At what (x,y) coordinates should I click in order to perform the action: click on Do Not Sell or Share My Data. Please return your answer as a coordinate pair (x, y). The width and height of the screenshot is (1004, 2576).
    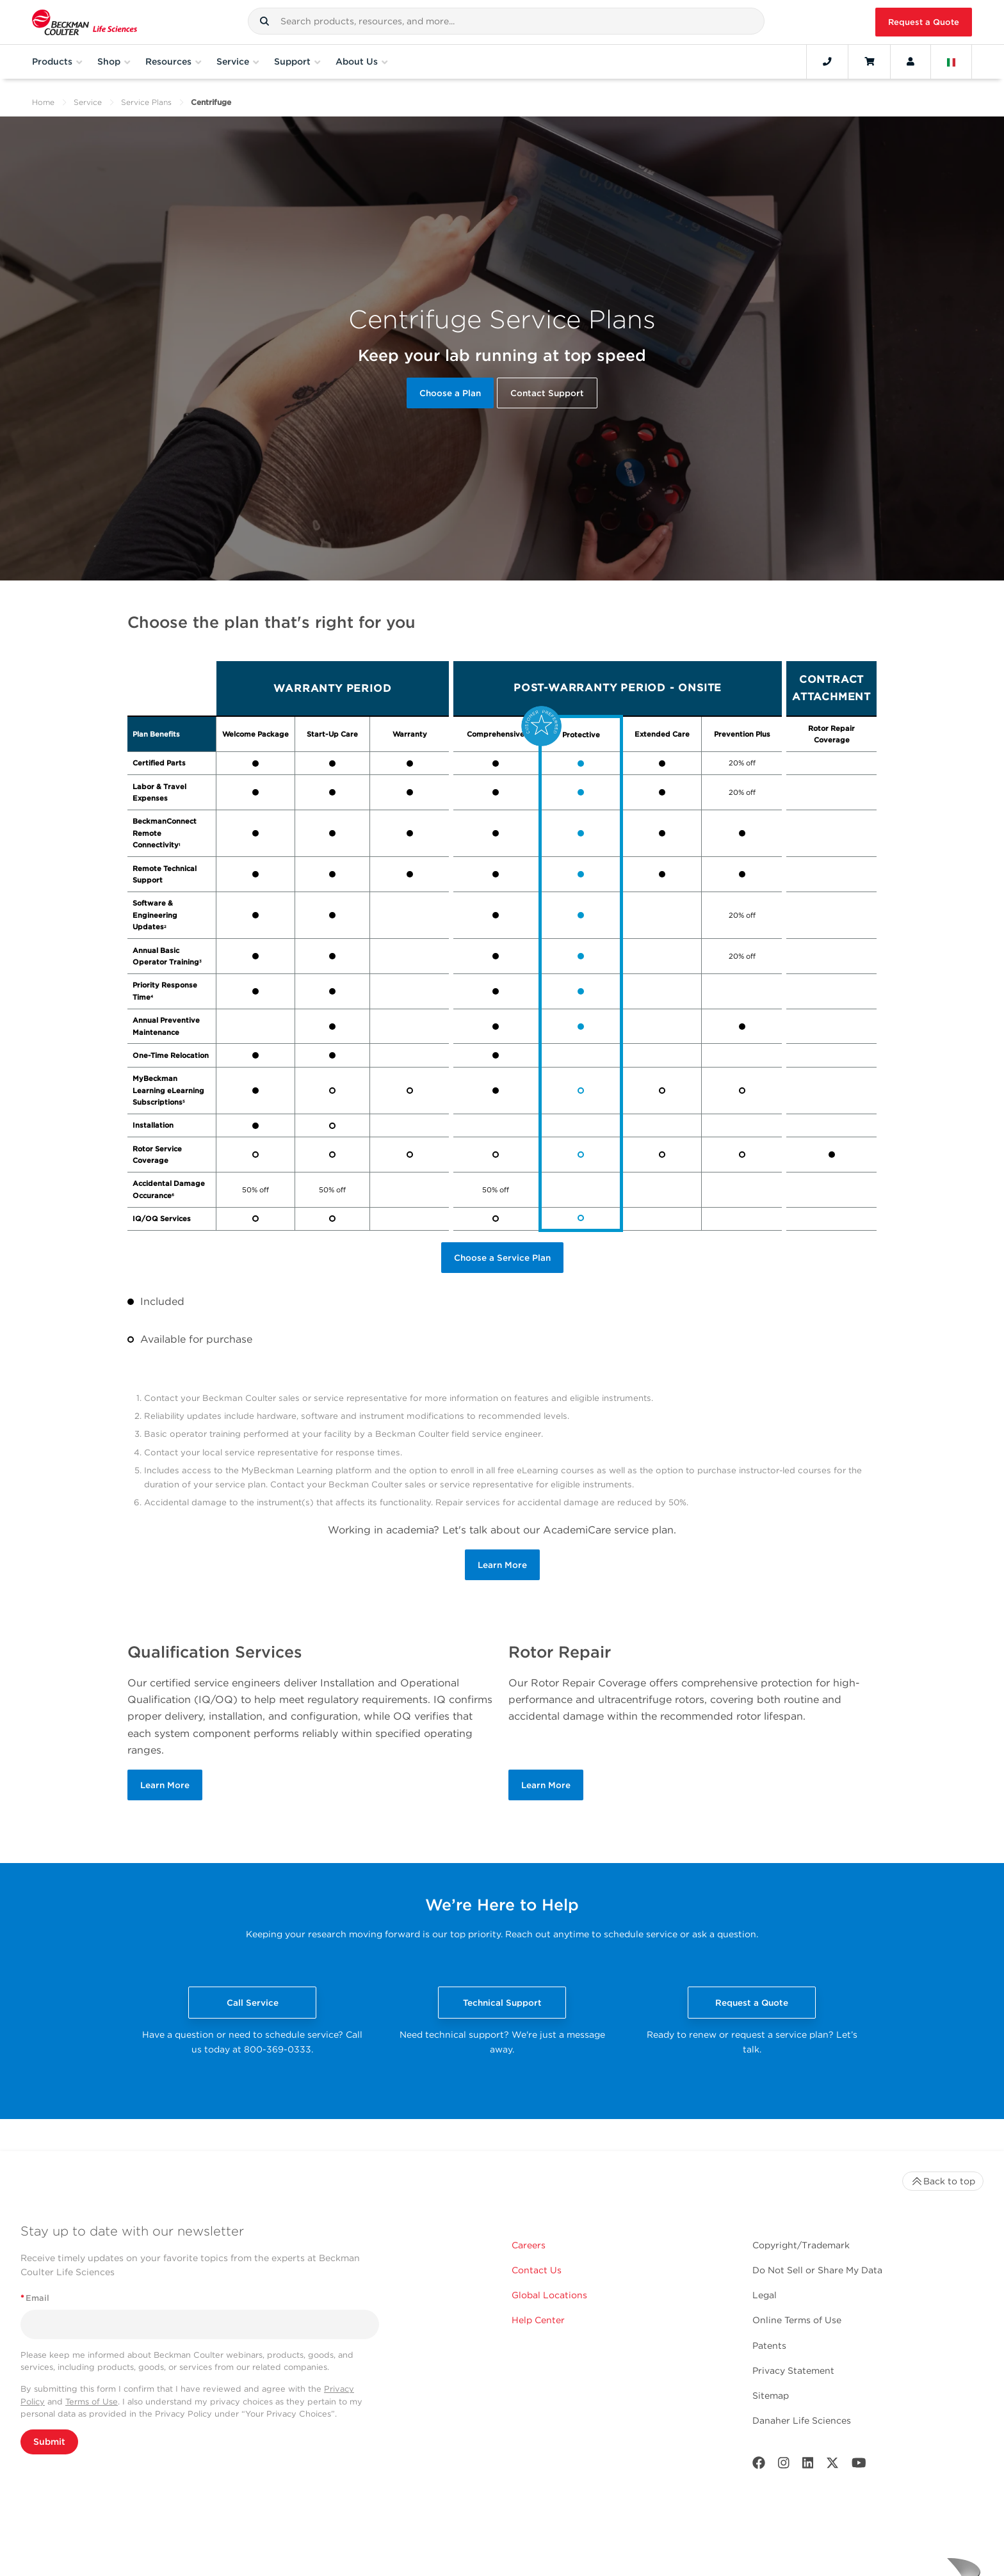
    Looking at the image, I should click on (817, 2270).